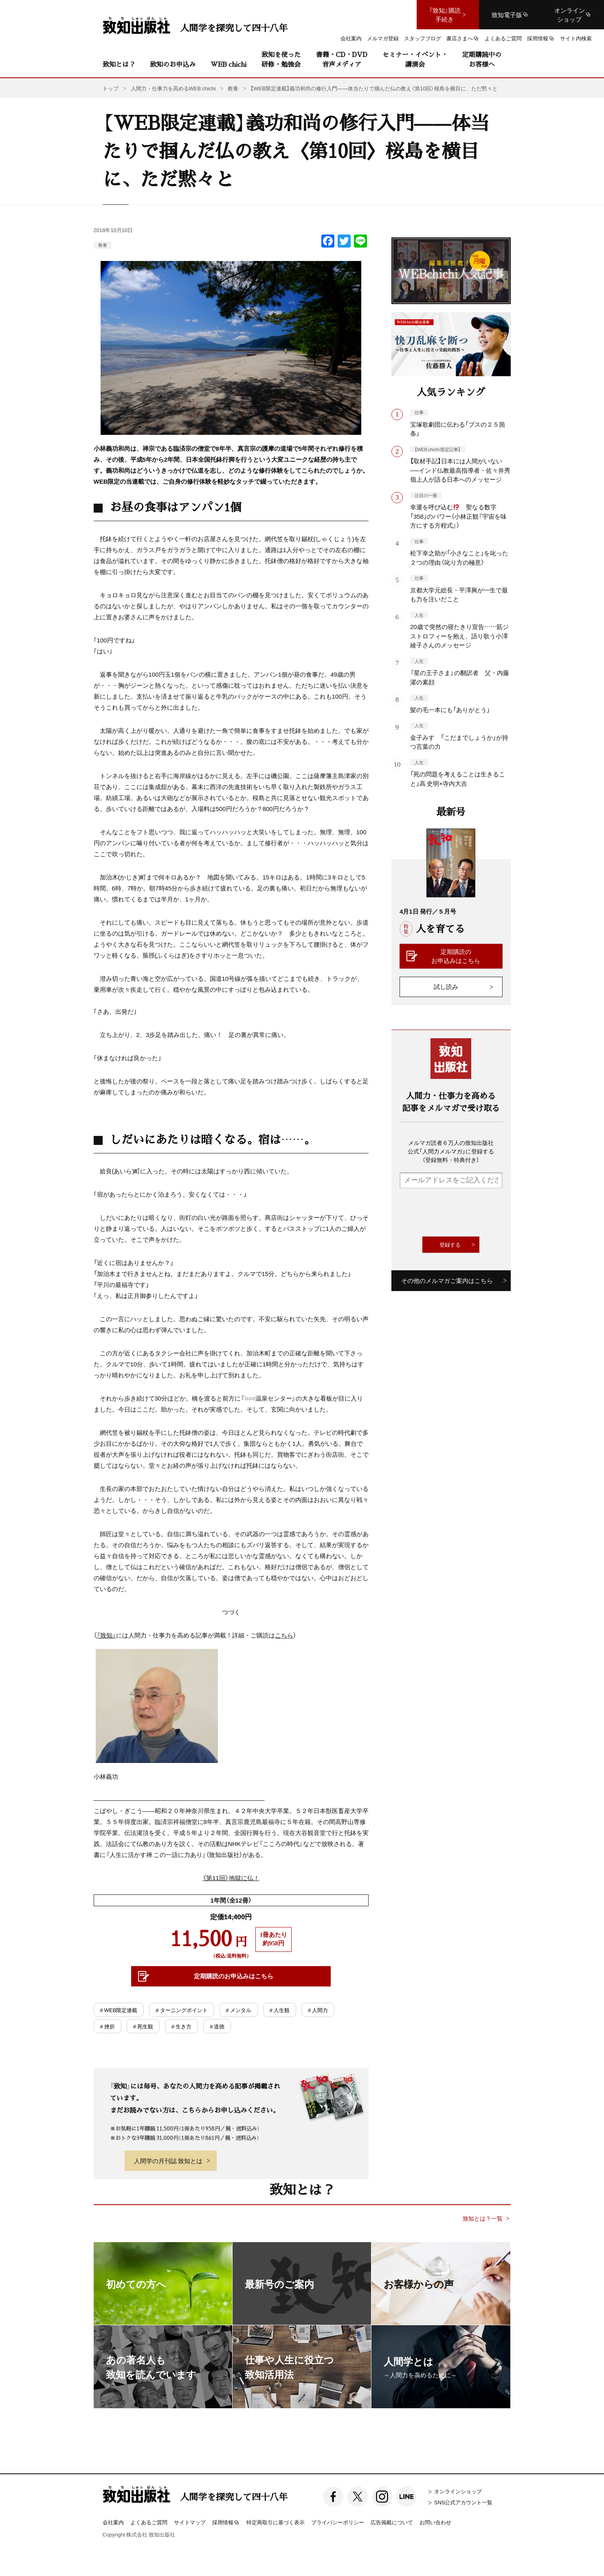 The image size is (604, 2576). What do you see at coordinates (230, 1877) in the screenshot?
I see `〈第11回〉地獄に仏！` at bounding box center [230, 1877].